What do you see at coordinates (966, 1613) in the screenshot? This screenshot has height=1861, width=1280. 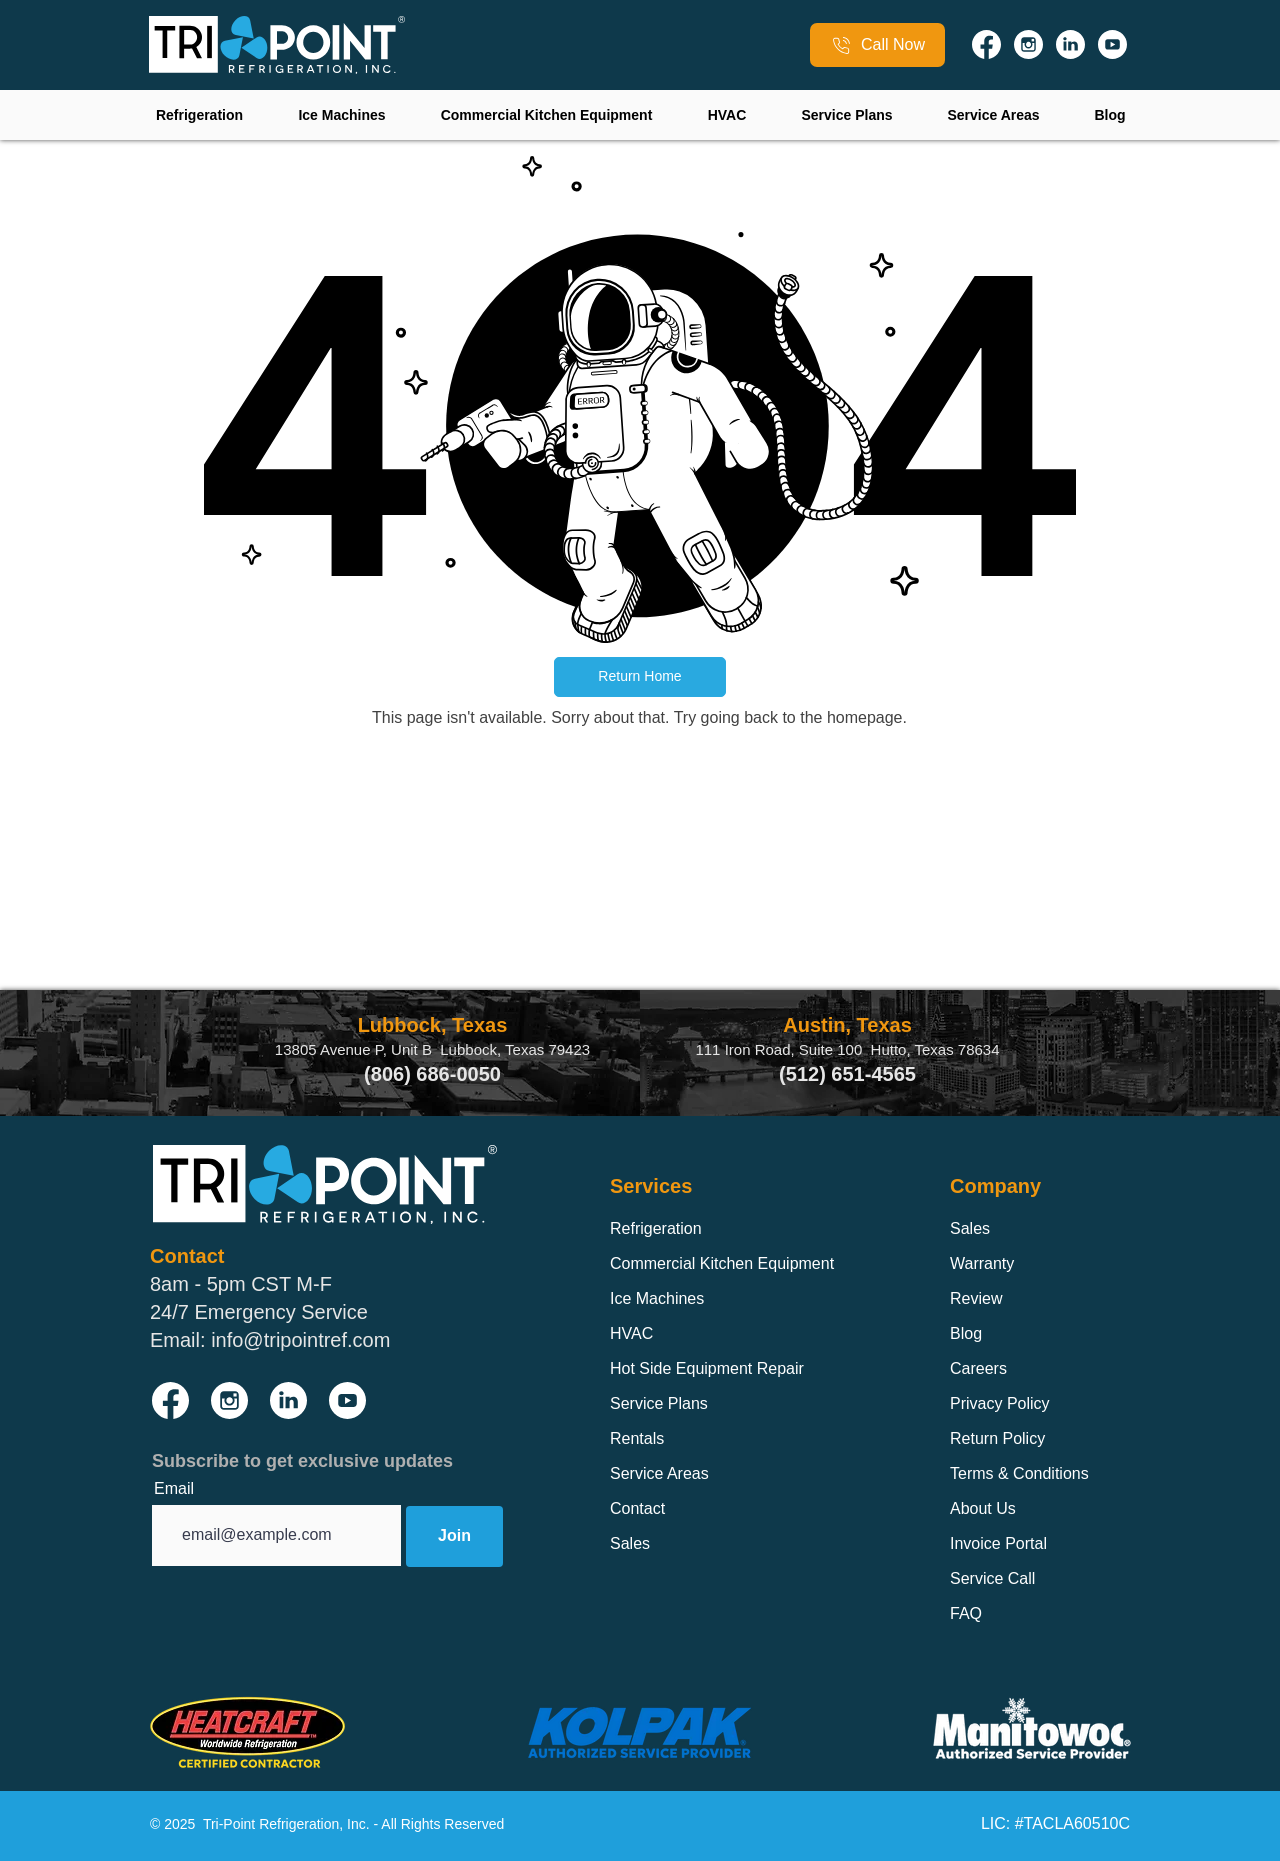 I see `FAQ` at bounding box center [966, 1613].